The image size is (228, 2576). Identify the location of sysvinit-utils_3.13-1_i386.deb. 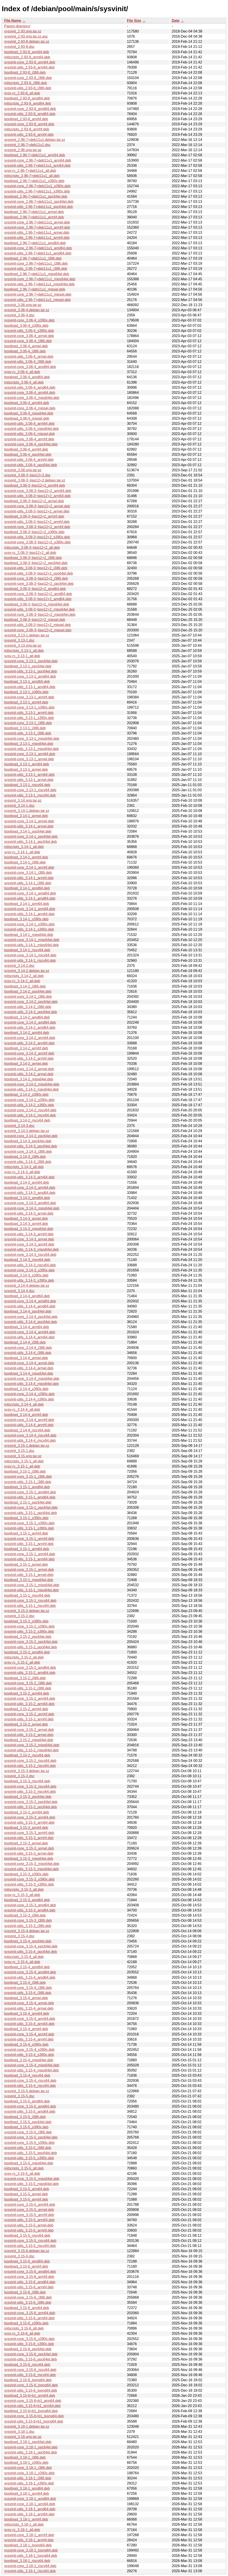
(27, 733).